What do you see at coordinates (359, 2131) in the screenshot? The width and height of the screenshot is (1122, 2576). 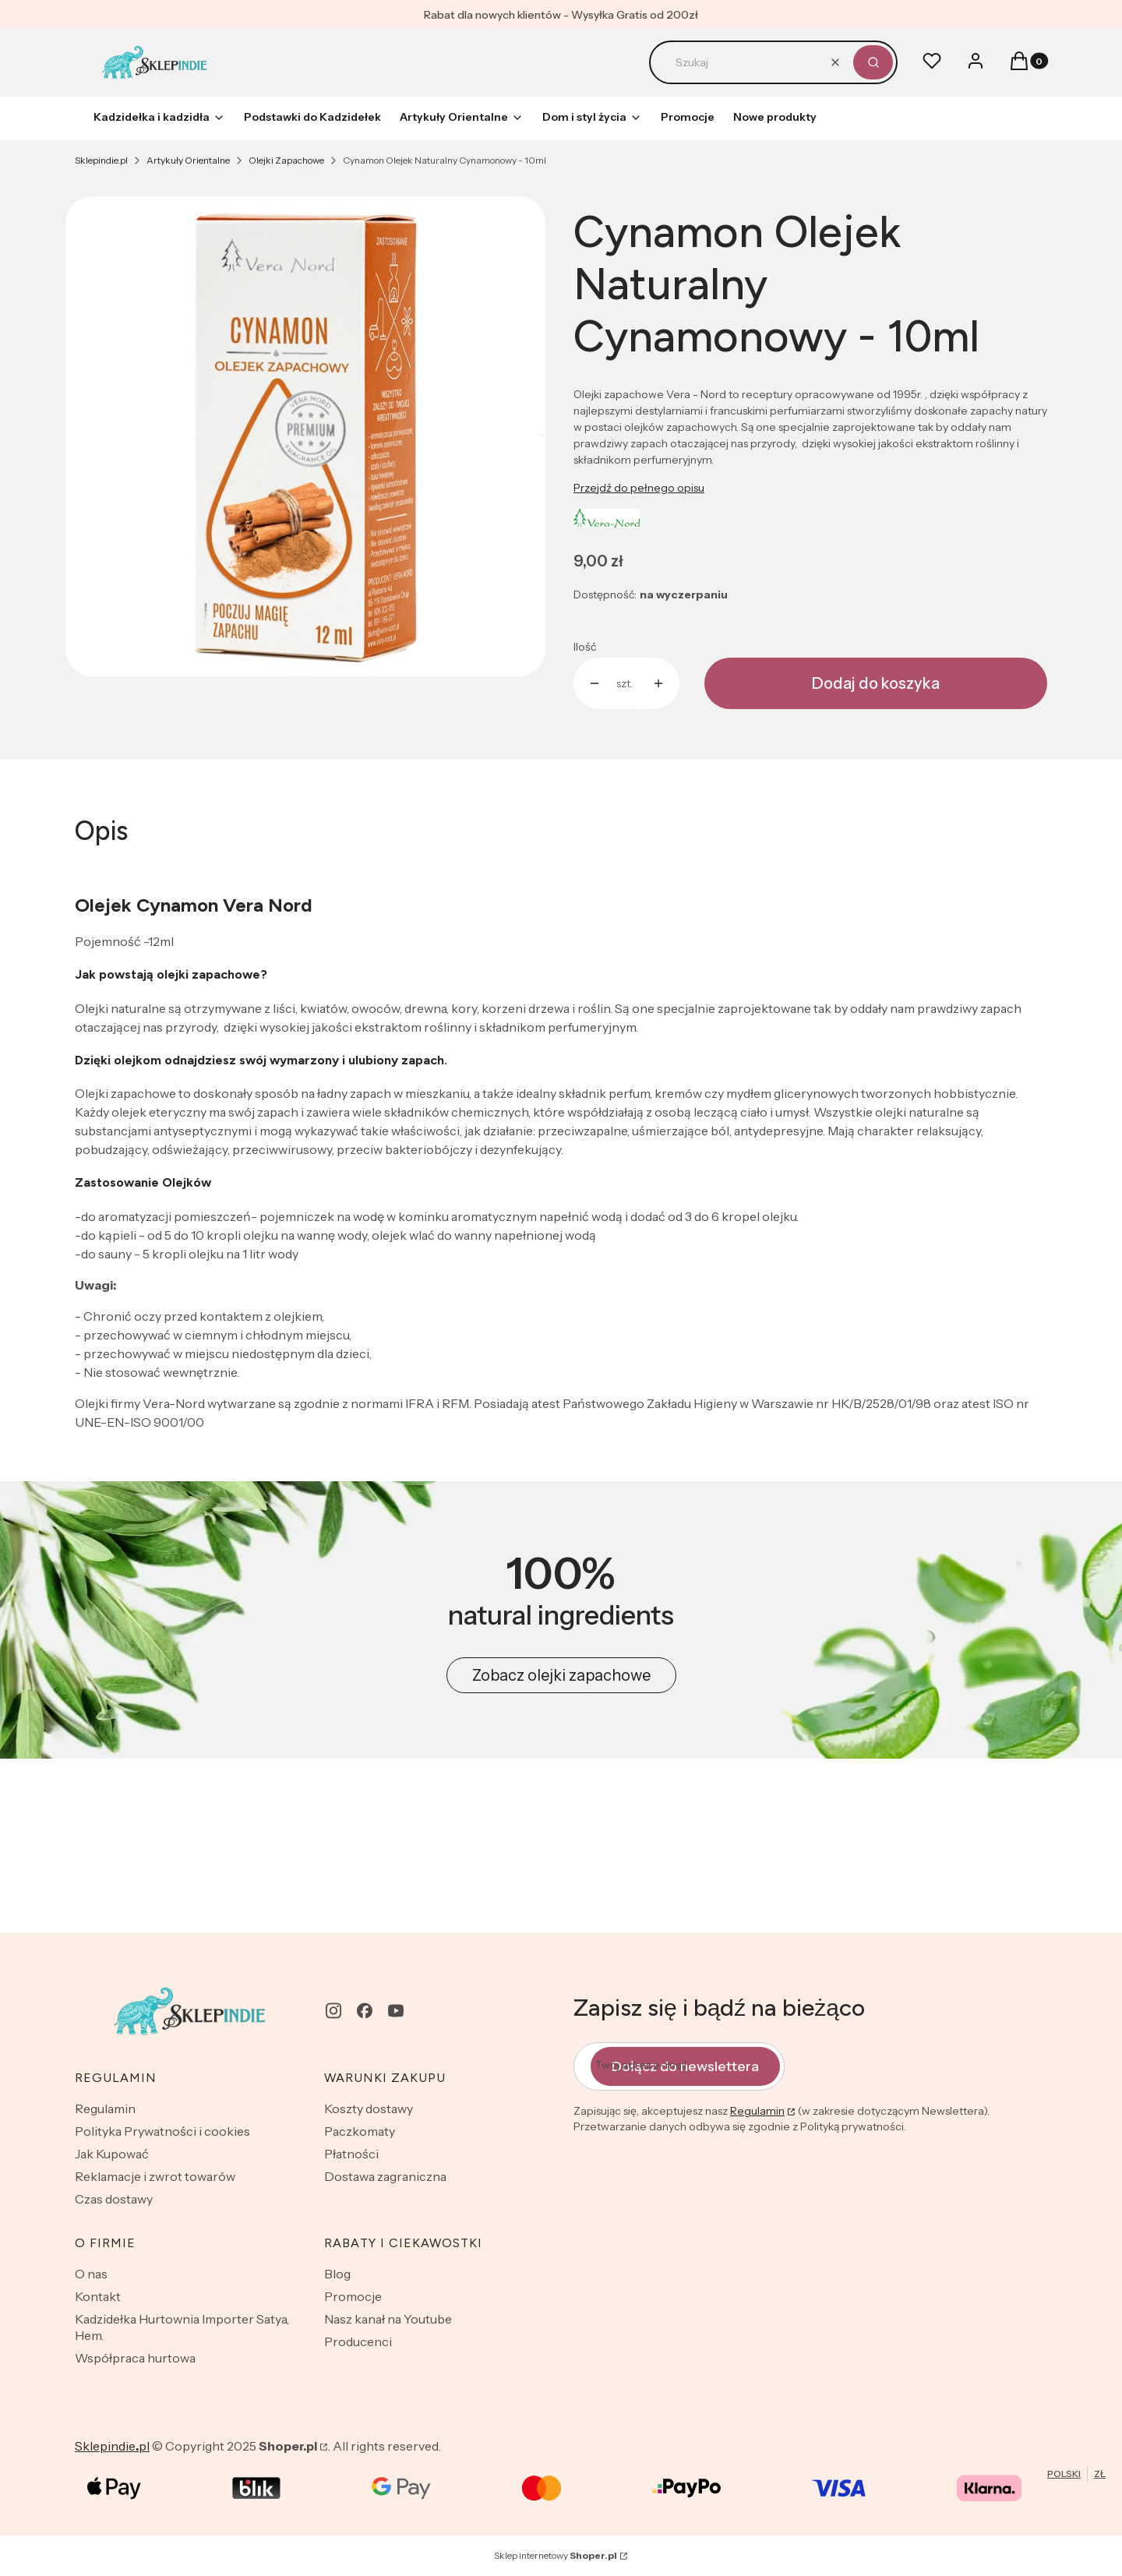 I see `Paczkomaty` at bounding box center [359, 2131].